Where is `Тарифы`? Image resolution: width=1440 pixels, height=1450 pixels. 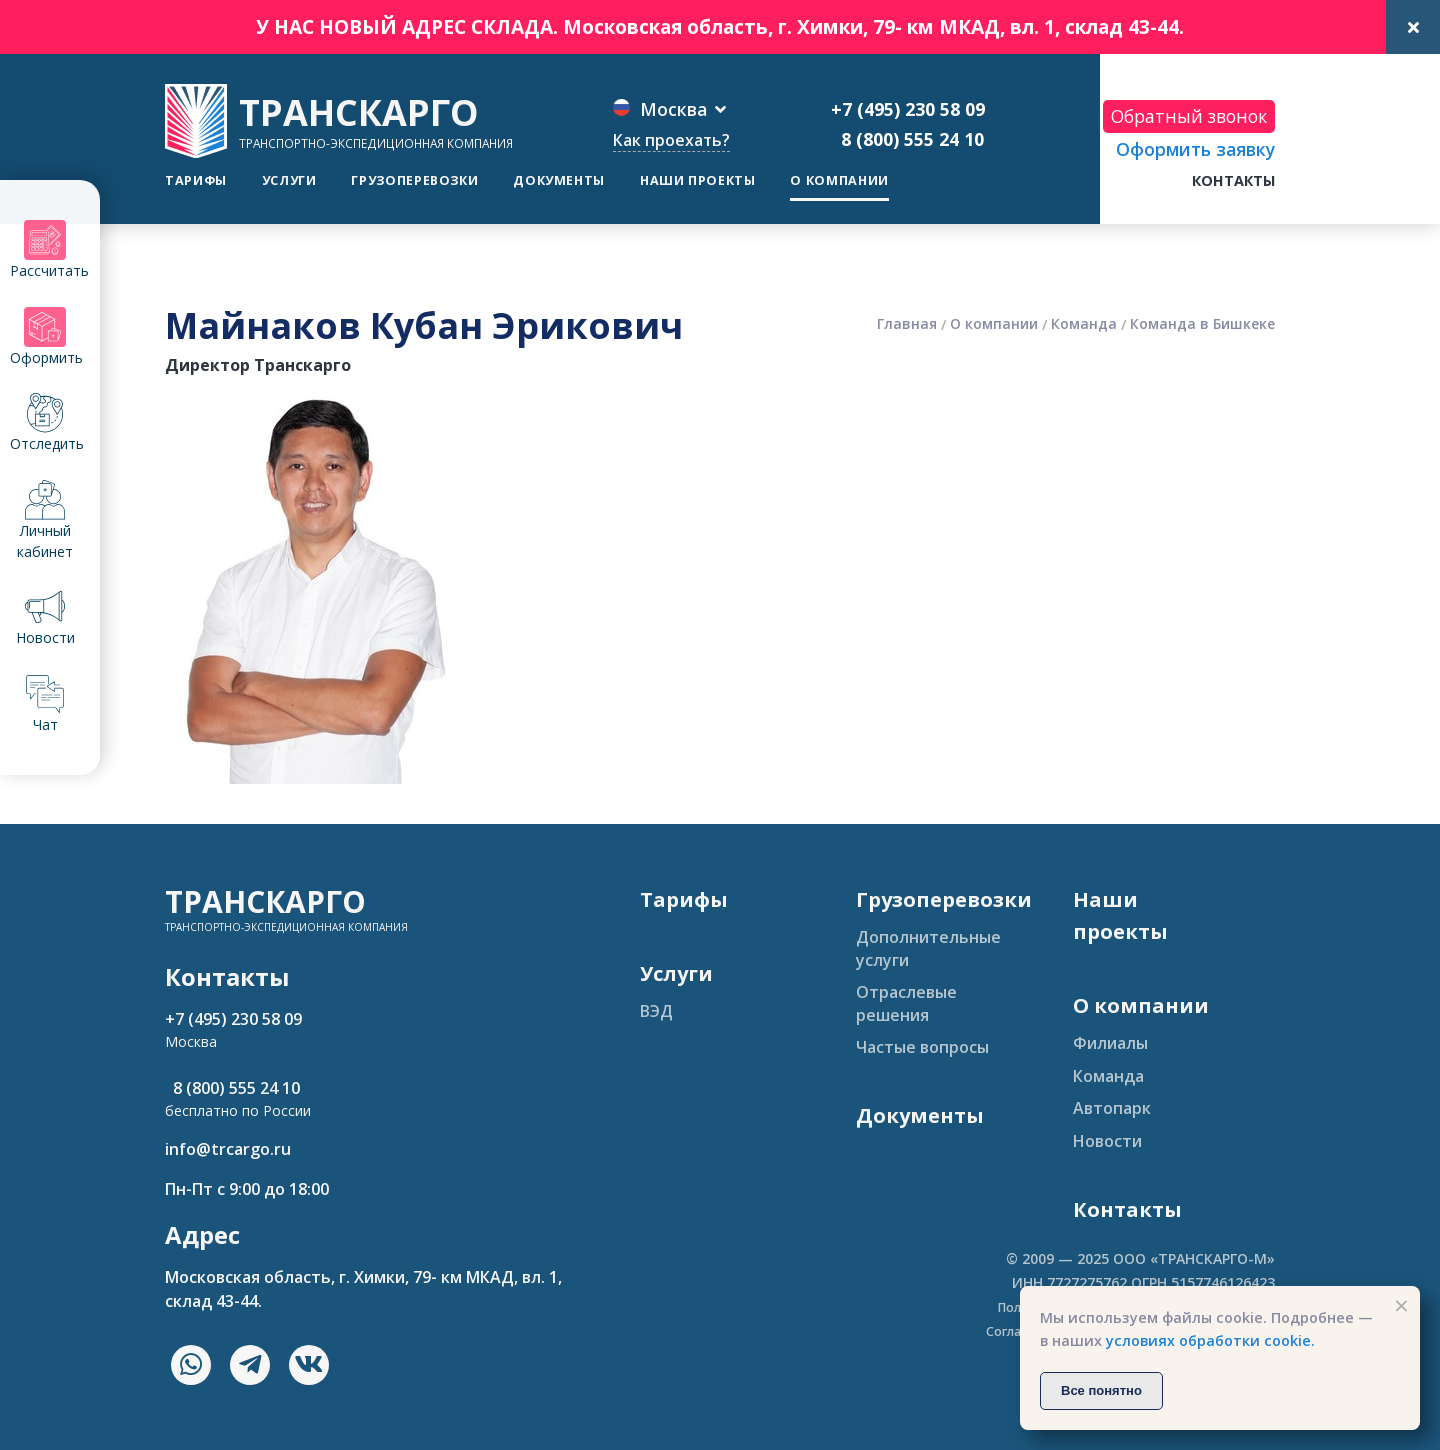 Тарифы is located at coordinates (196, 180).